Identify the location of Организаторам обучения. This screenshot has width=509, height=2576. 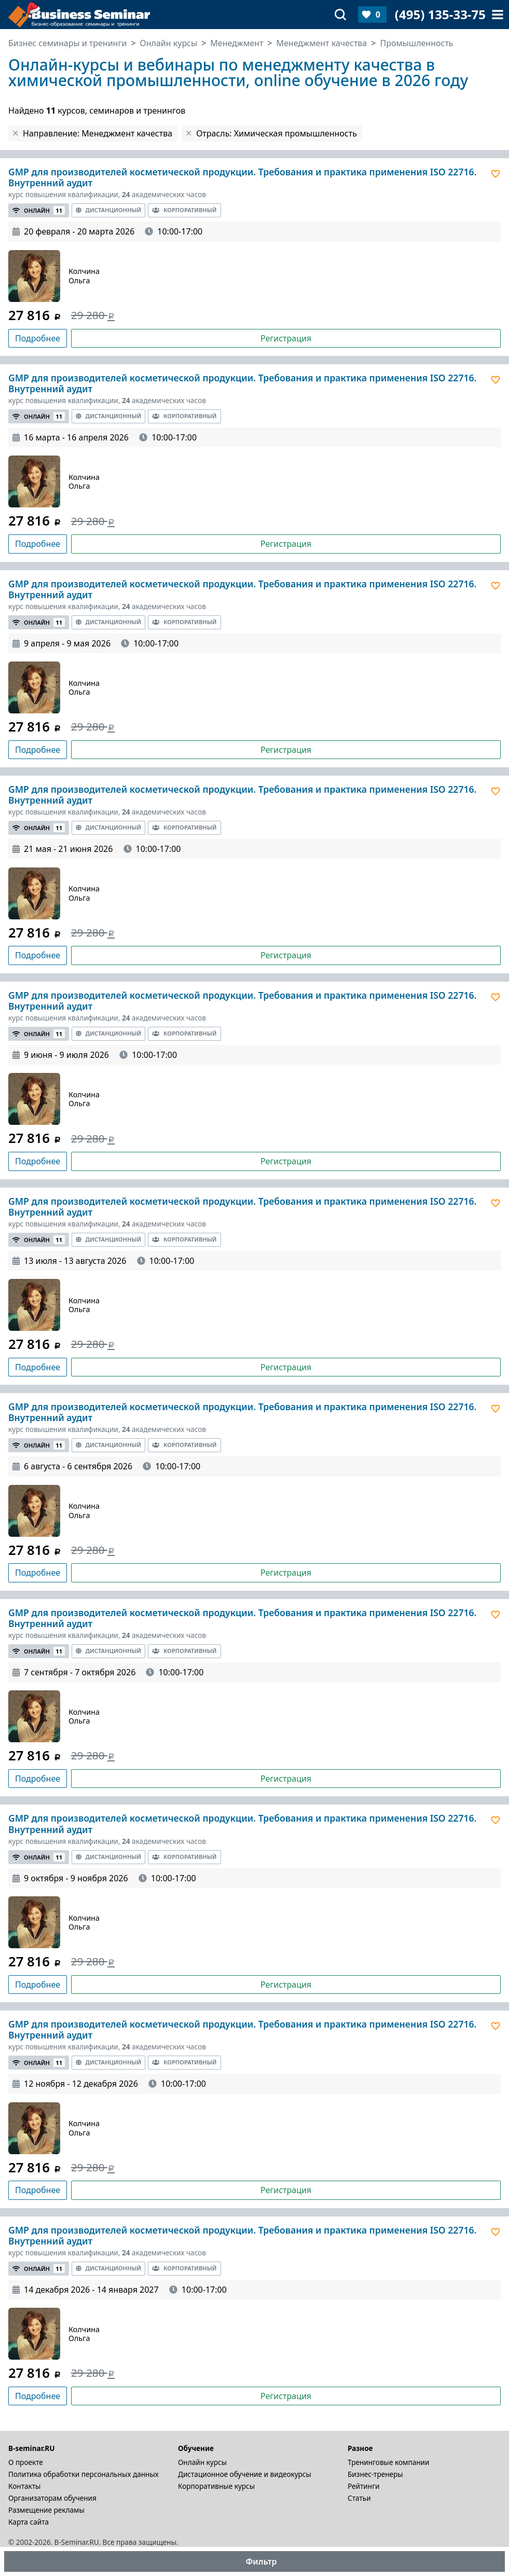
(52, 2498).